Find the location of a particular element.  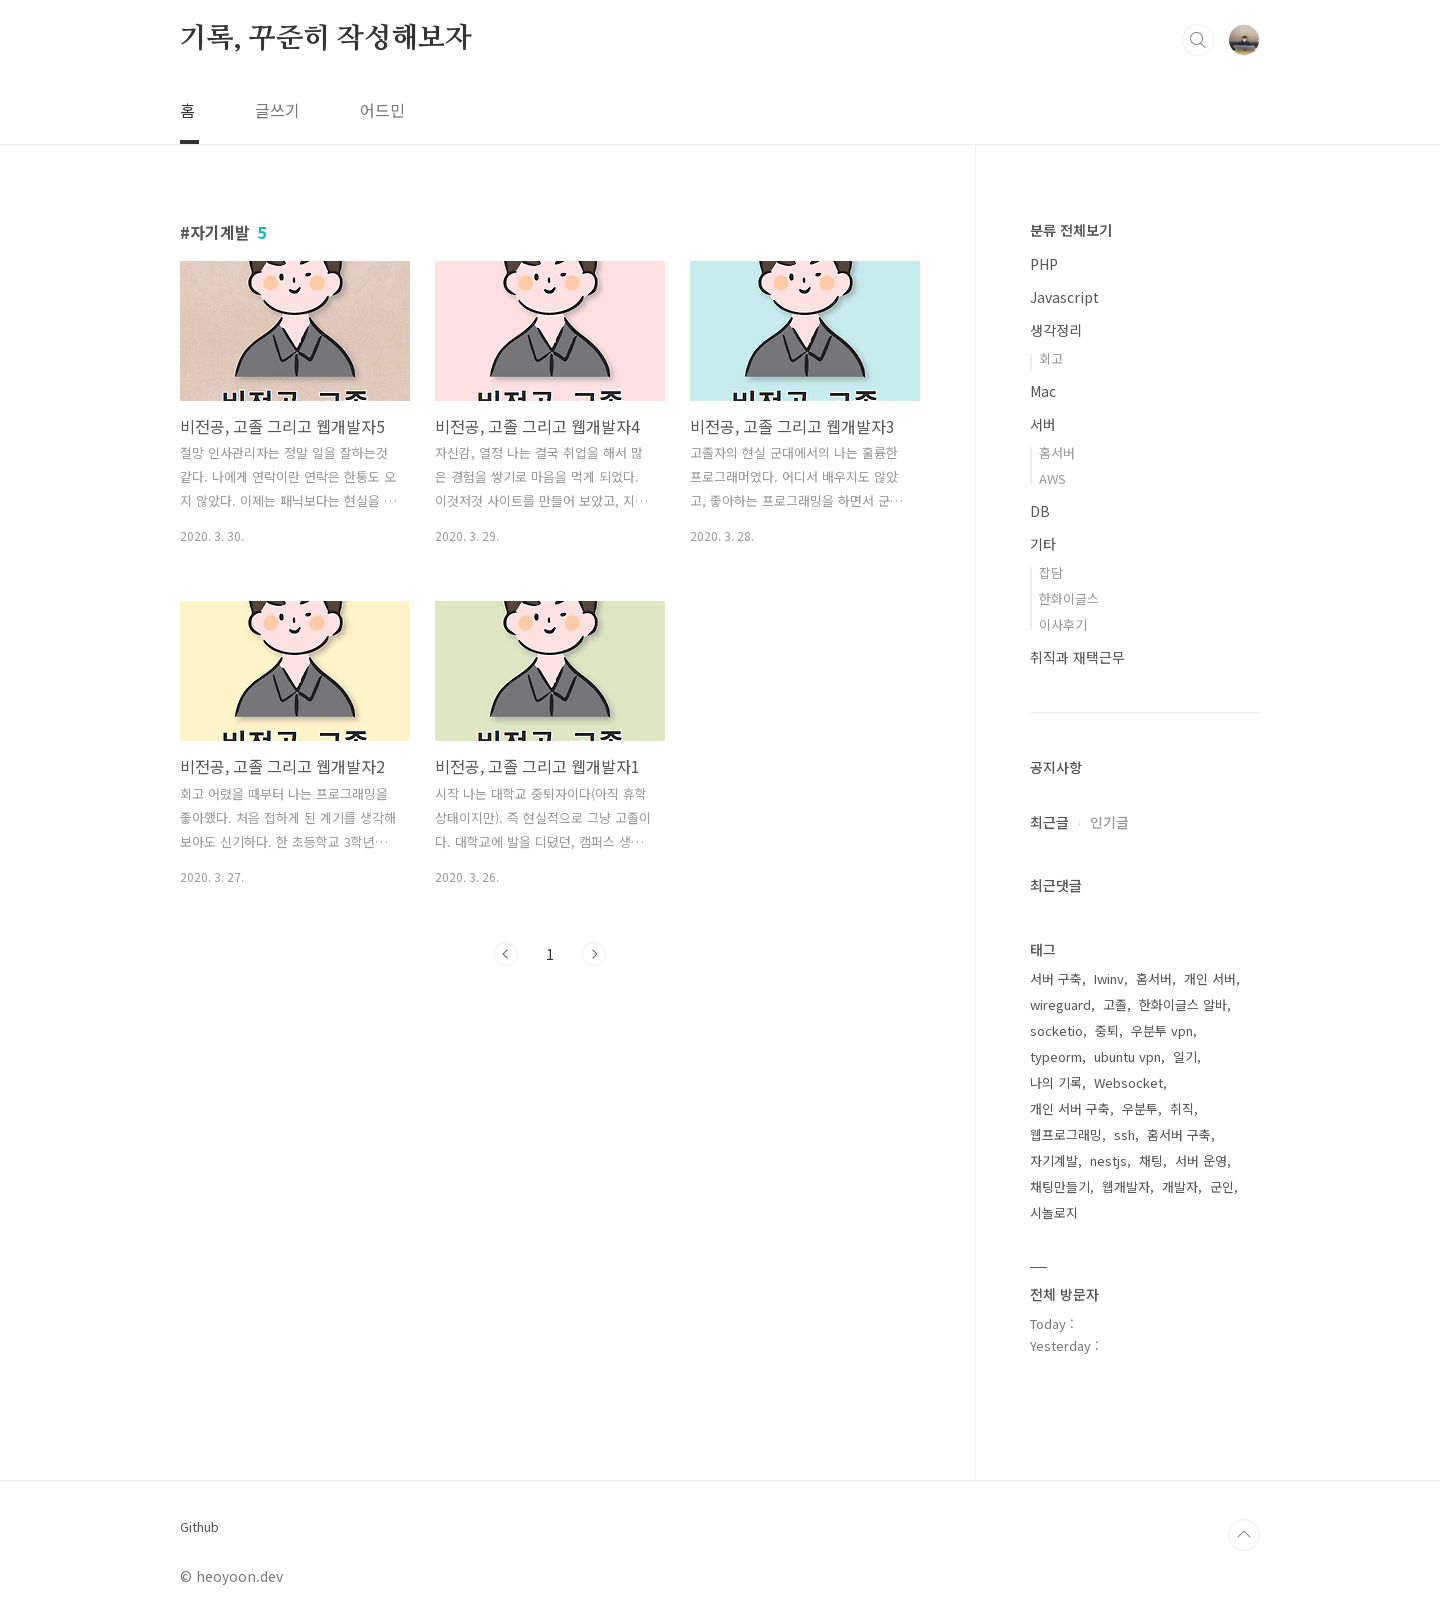

취직과 재택근무 is located at coordinates (1077, 657).